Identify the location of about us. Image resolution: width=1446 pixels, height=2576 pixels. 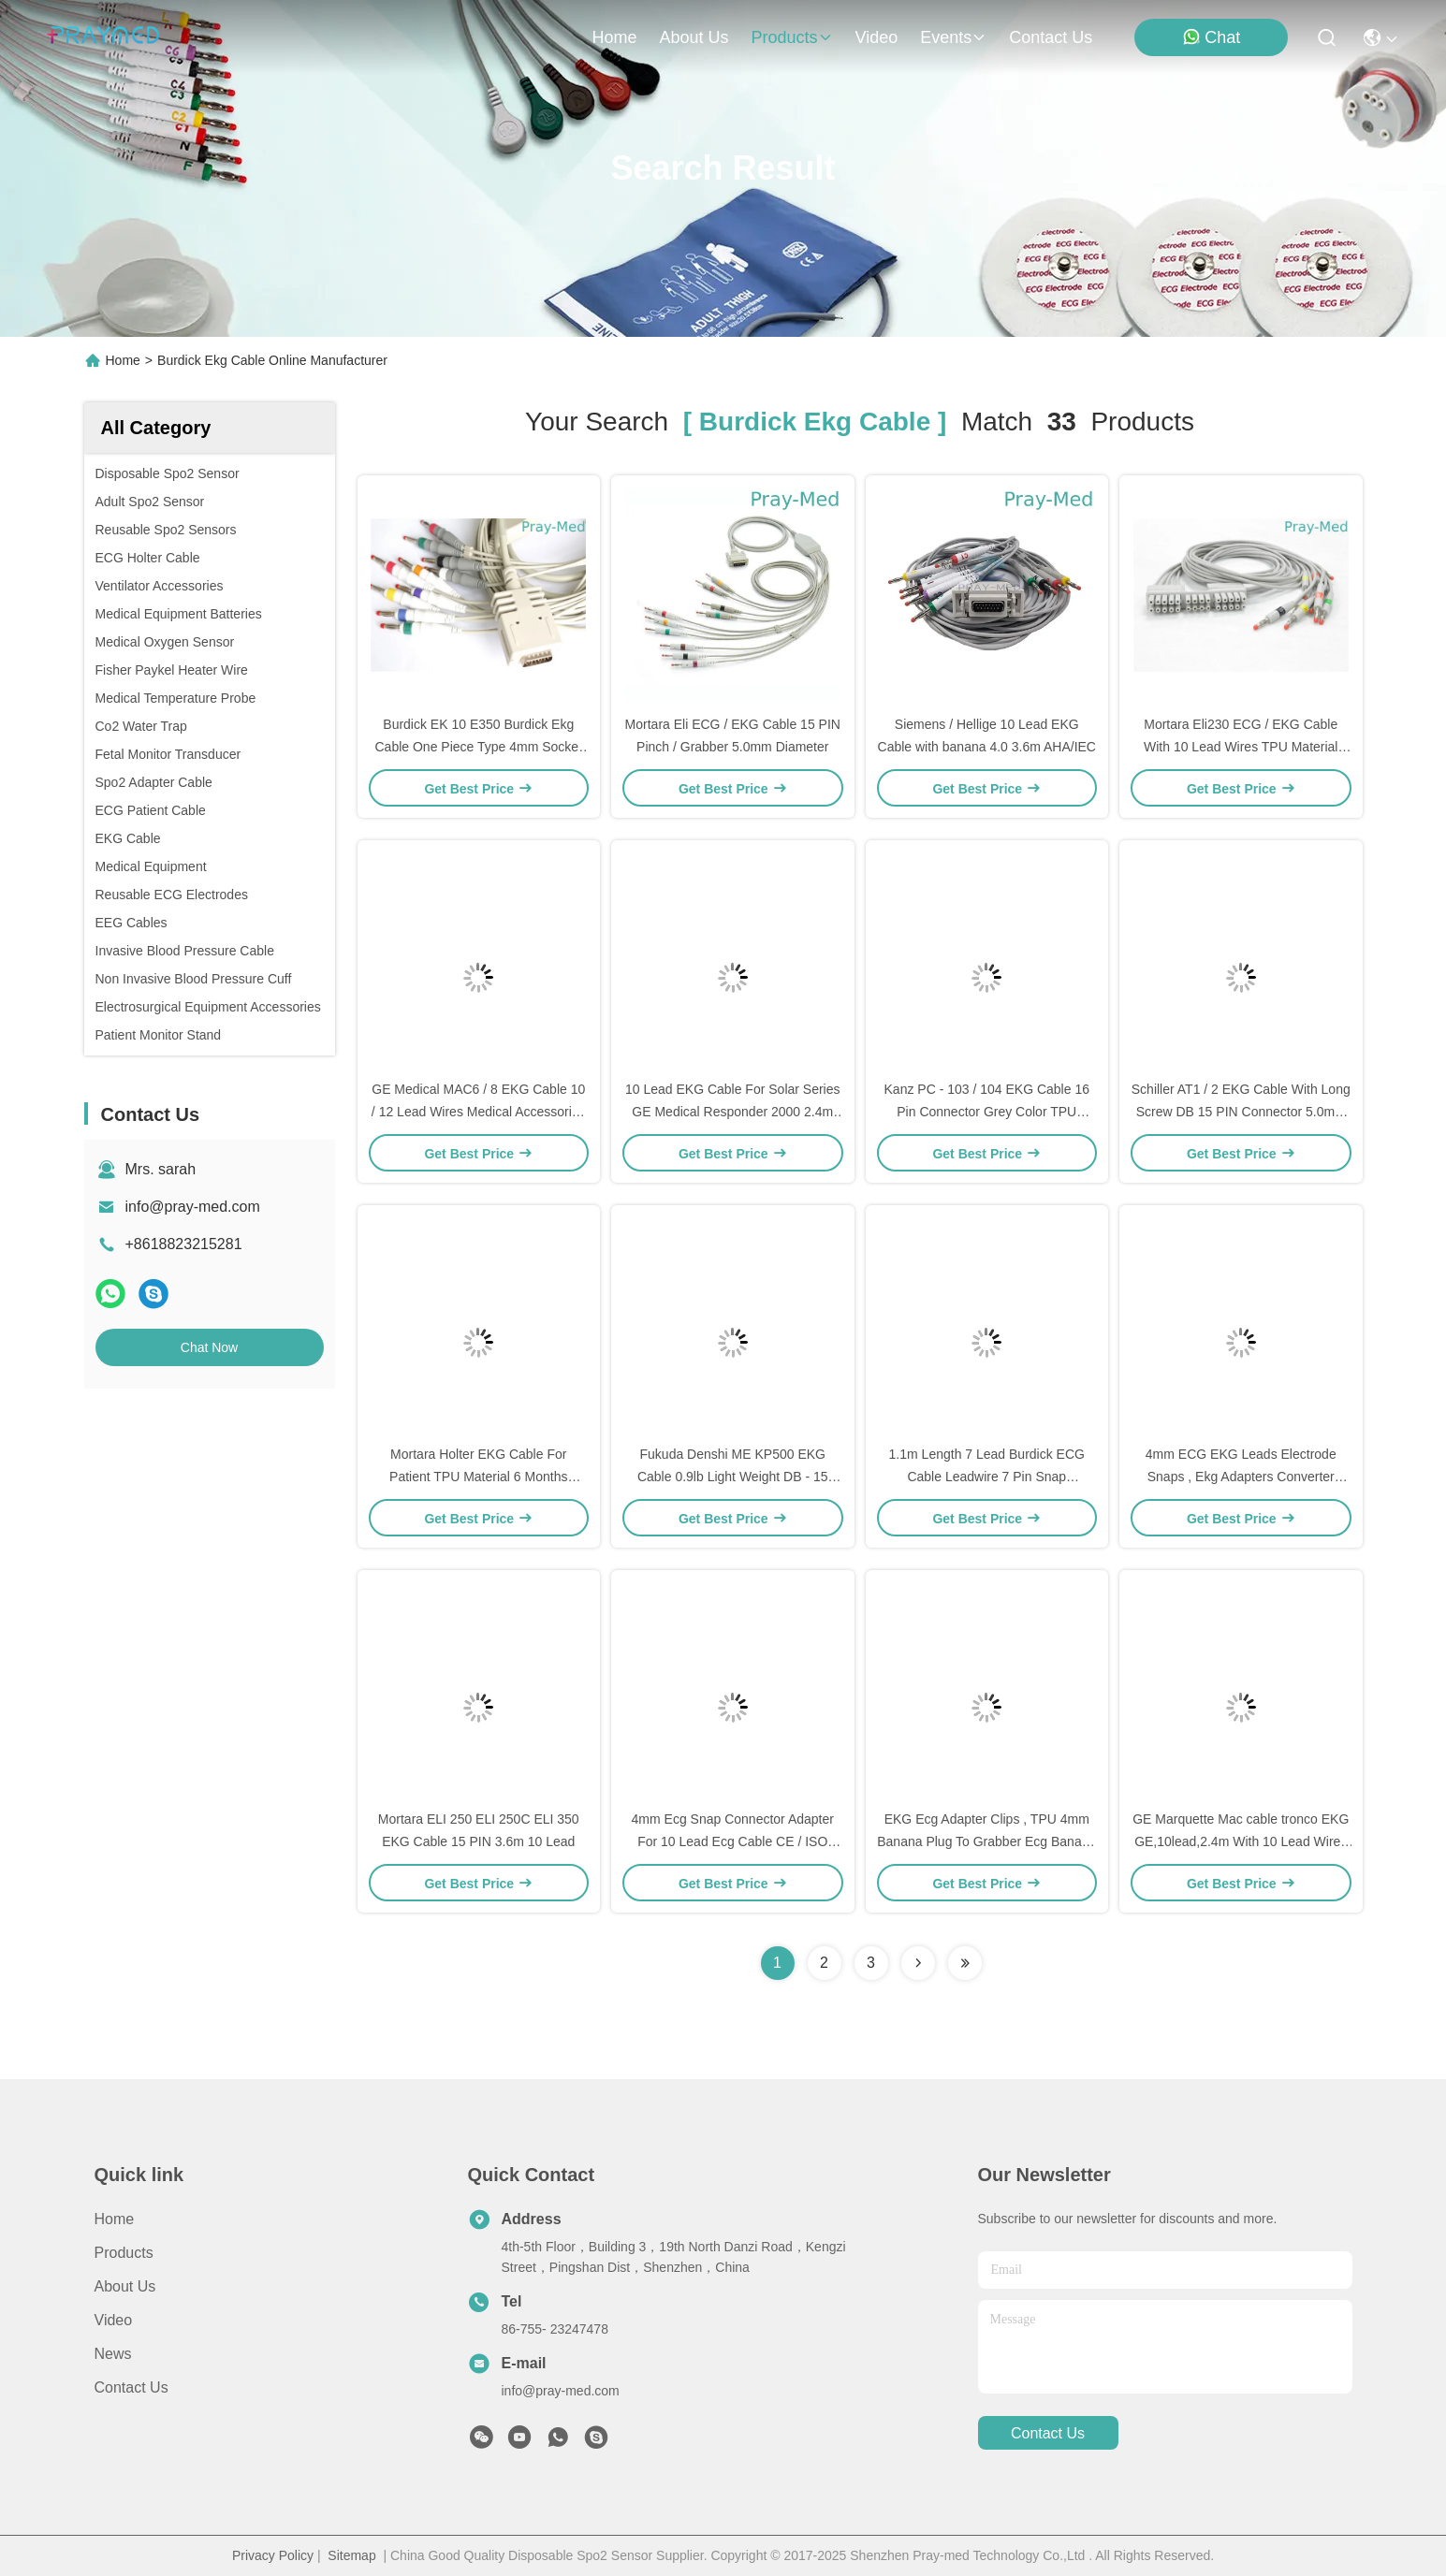
(693, 37).